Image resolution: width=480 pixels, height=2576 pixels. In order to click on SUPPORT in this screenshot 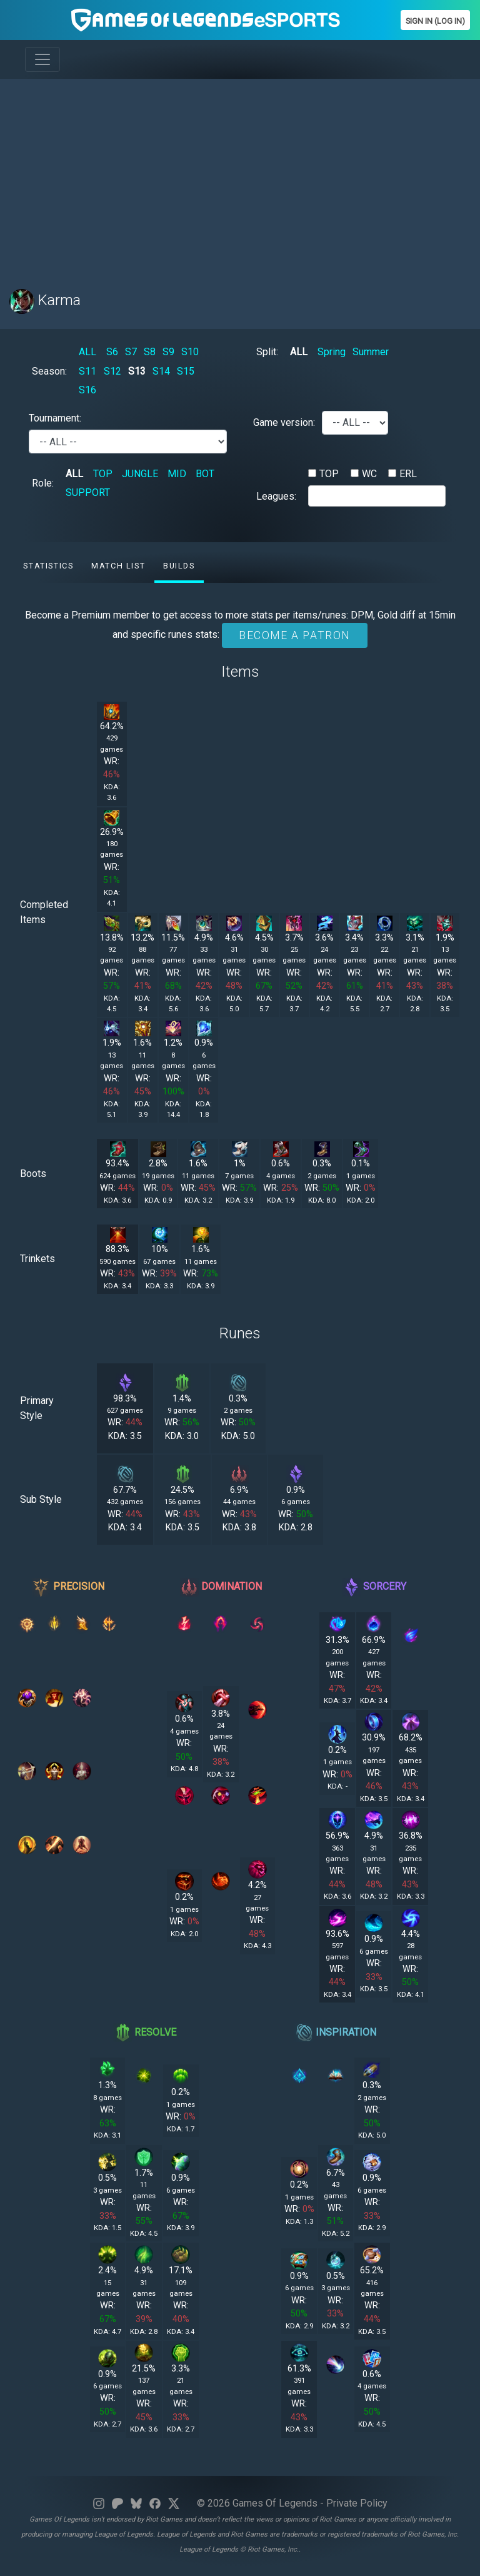, I will do `click(88, 492)`.